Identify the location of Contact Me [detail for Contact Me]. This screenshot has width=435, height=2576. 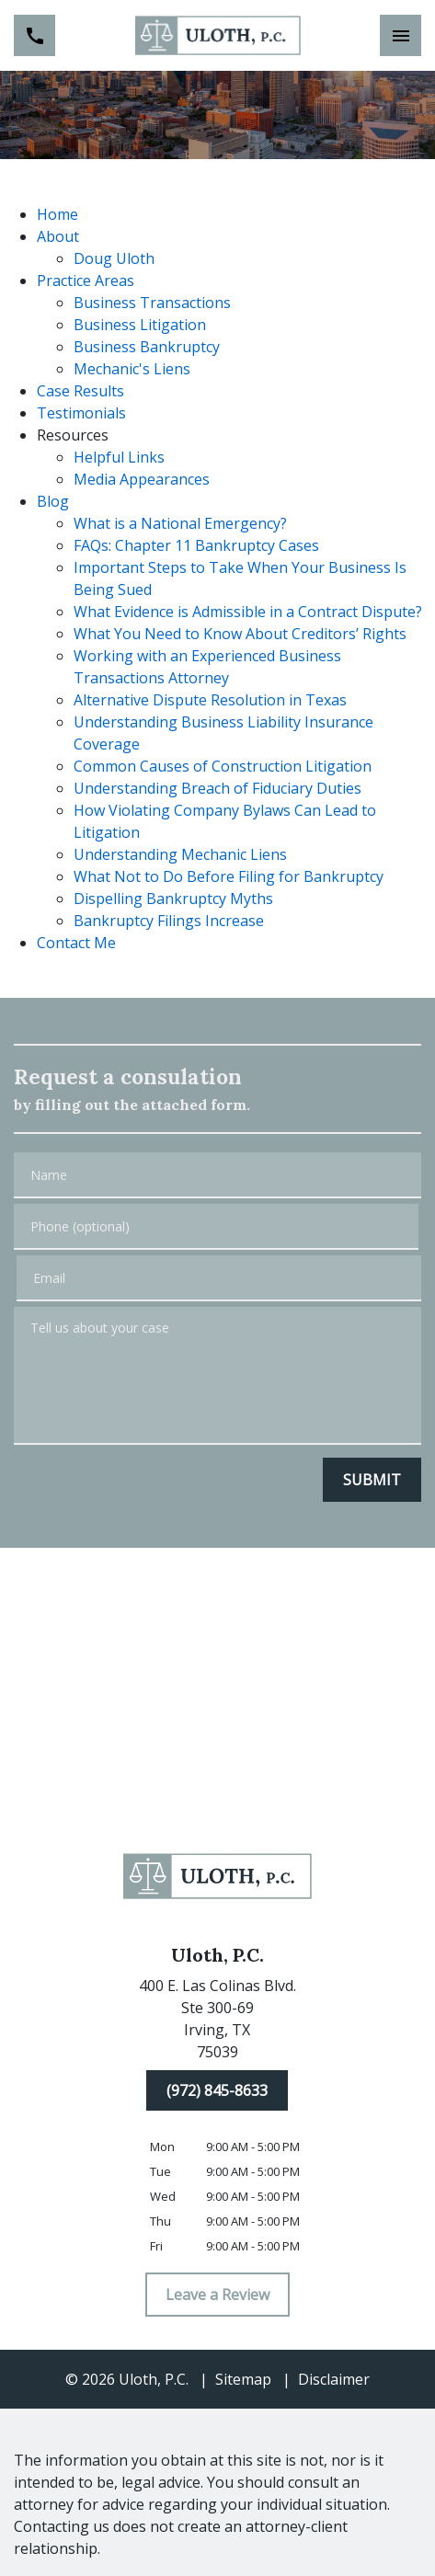
(76, 943).